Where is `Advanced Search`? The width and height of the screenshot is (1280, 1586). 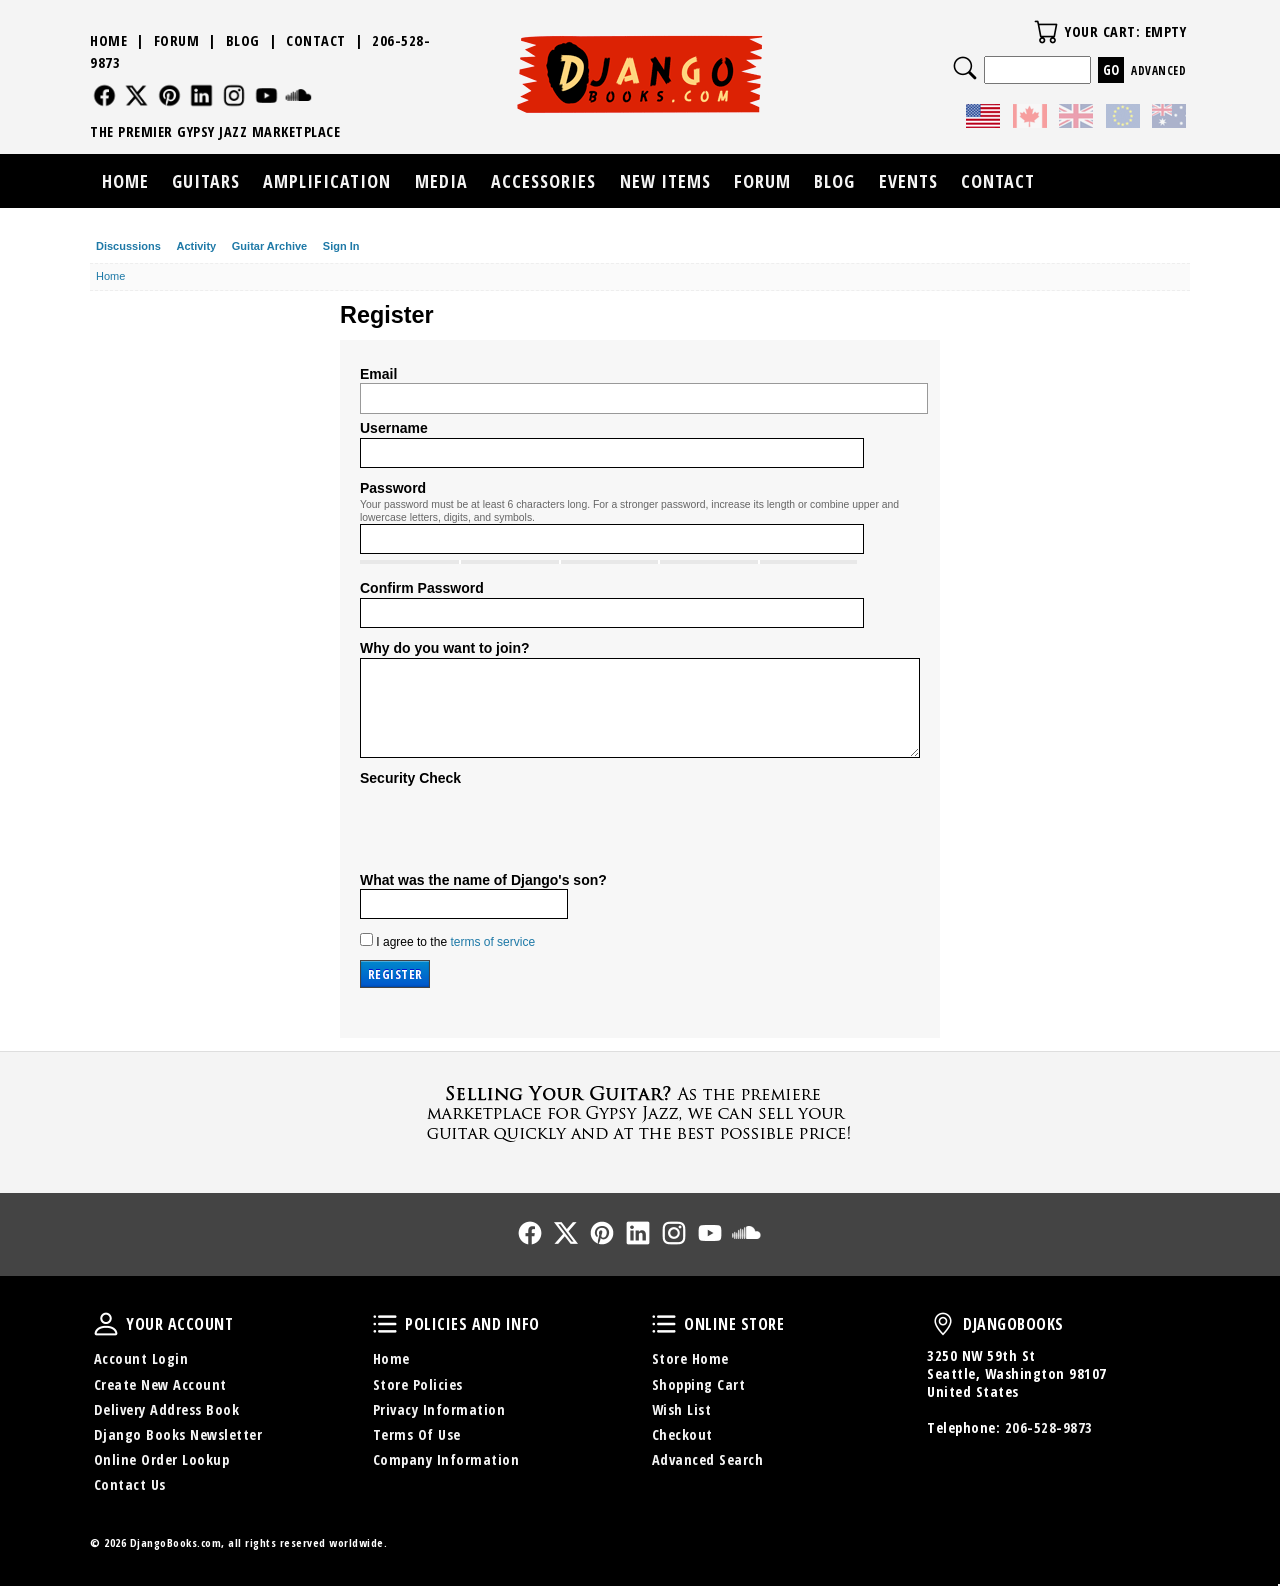 Advanced Search is located at coordinates (708, 1459).